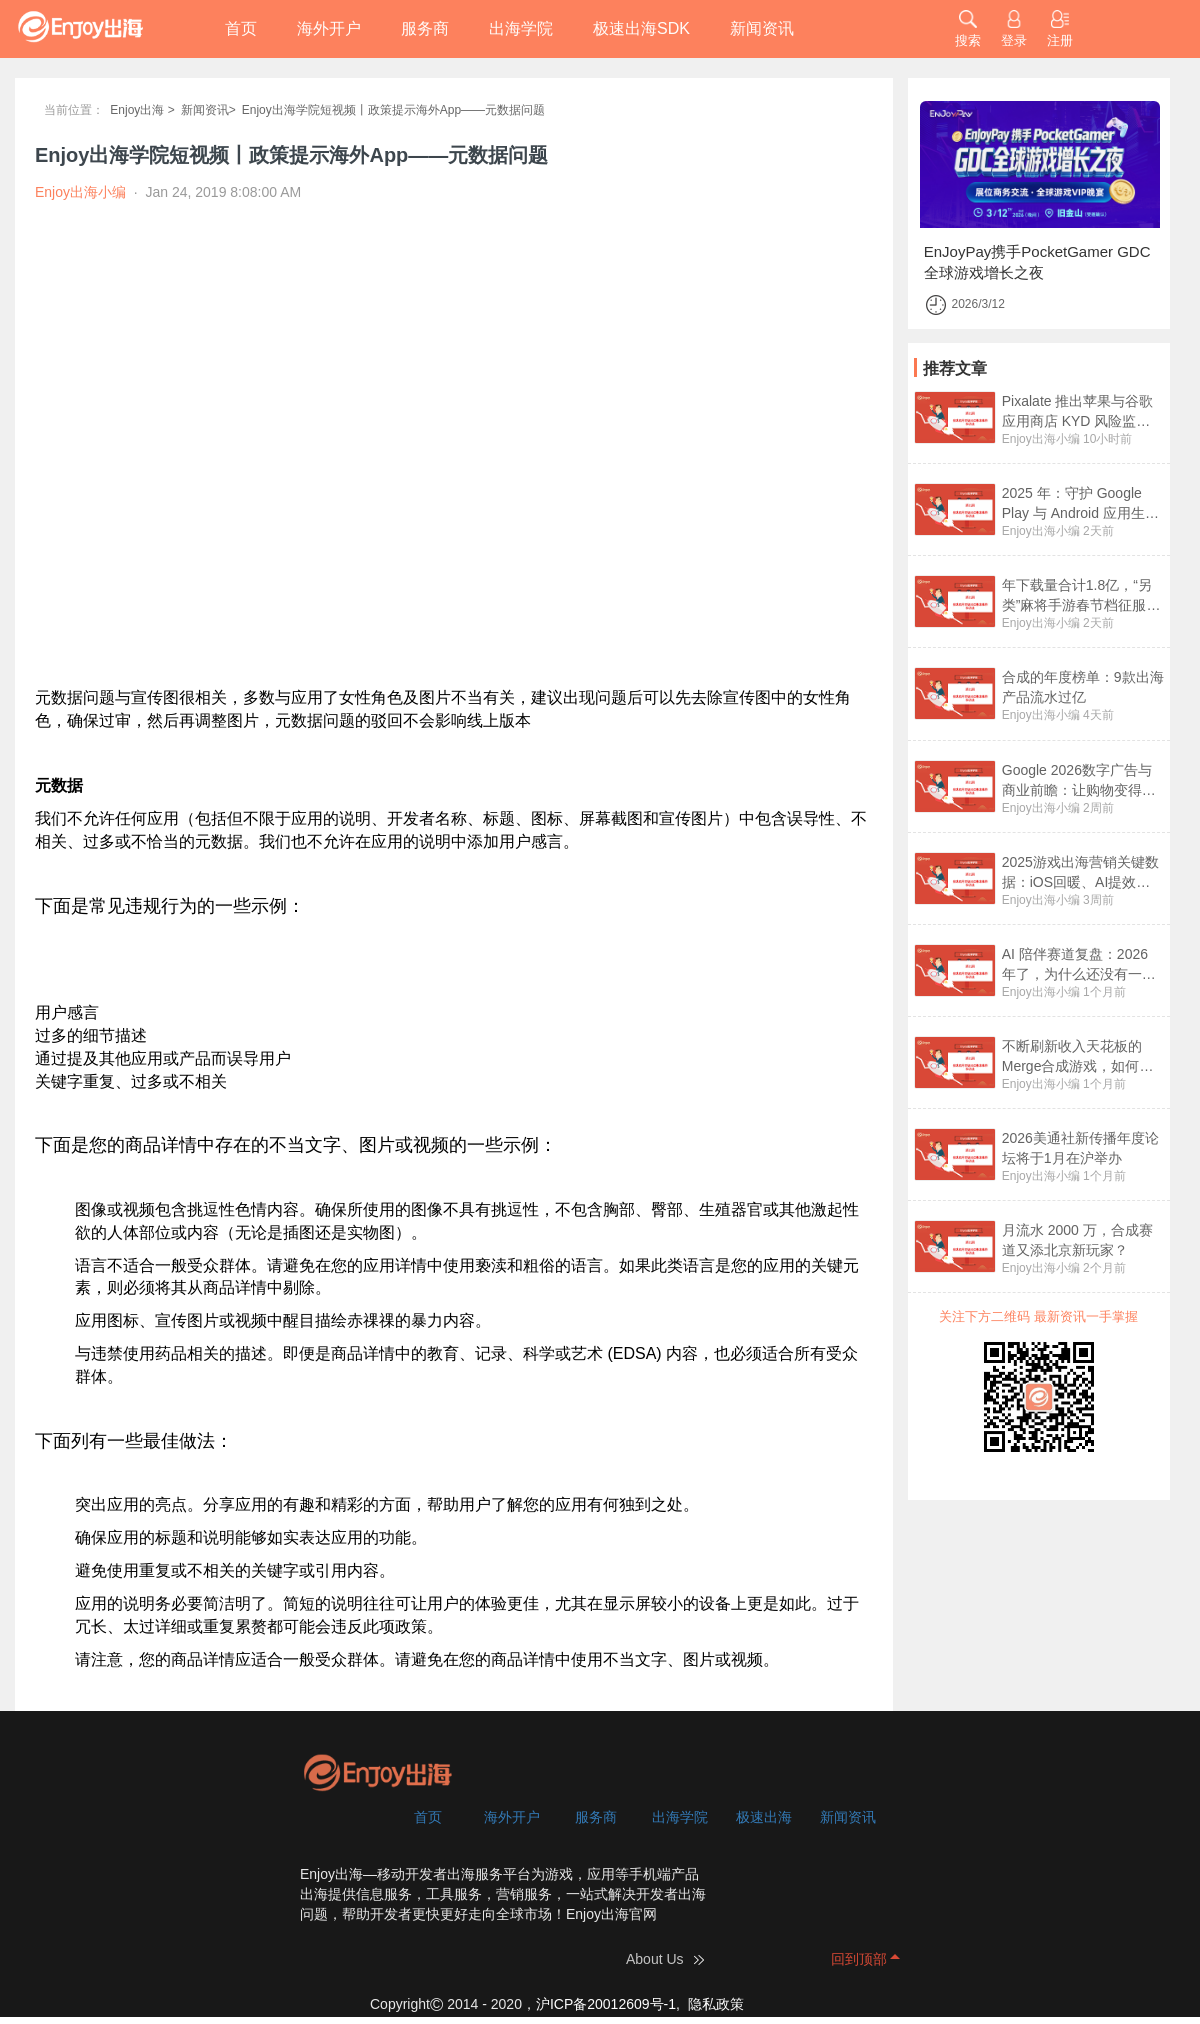 The height and width of the screenshot is (2024, 1200). Describe the element at coordinates (655, 1959) in the screenshot. I see `About Us` at that location.